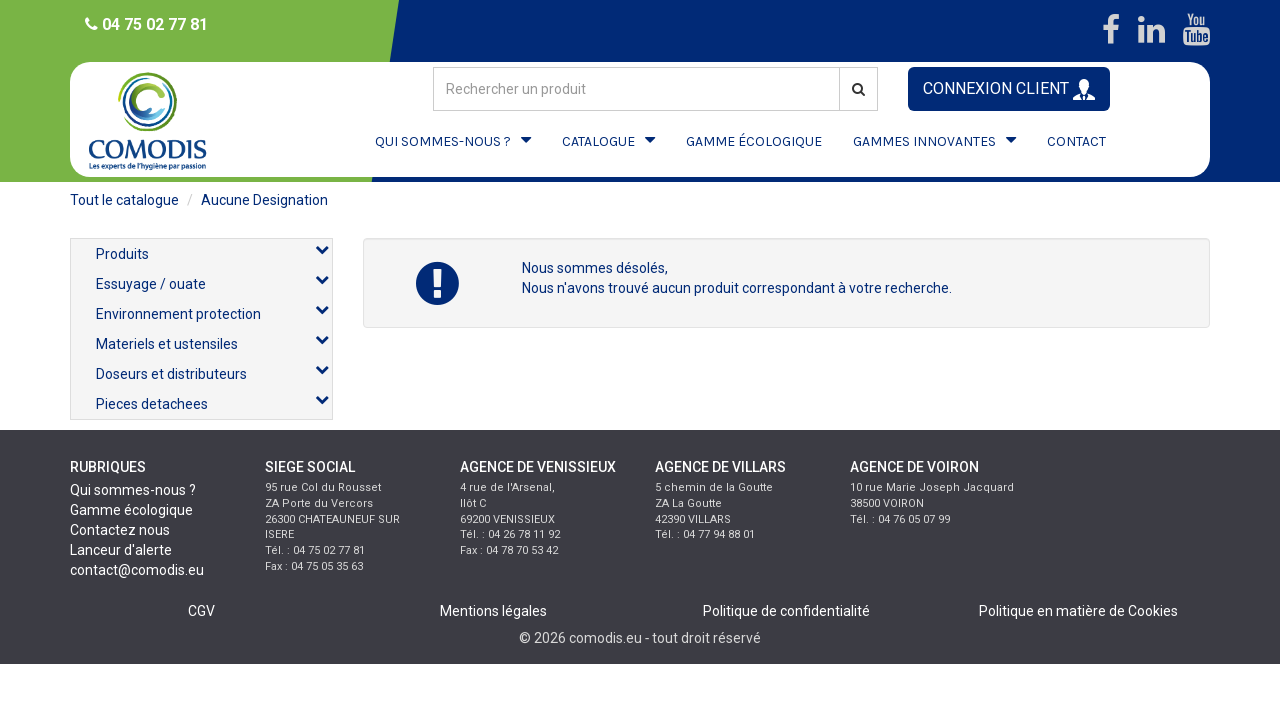 Image resolution: width=1280 pixels, height=720 pixels. What do you see at coordinates (131, 510) in the screenshot?
I see `Gamme écologique` at bounding box center [131, 510].